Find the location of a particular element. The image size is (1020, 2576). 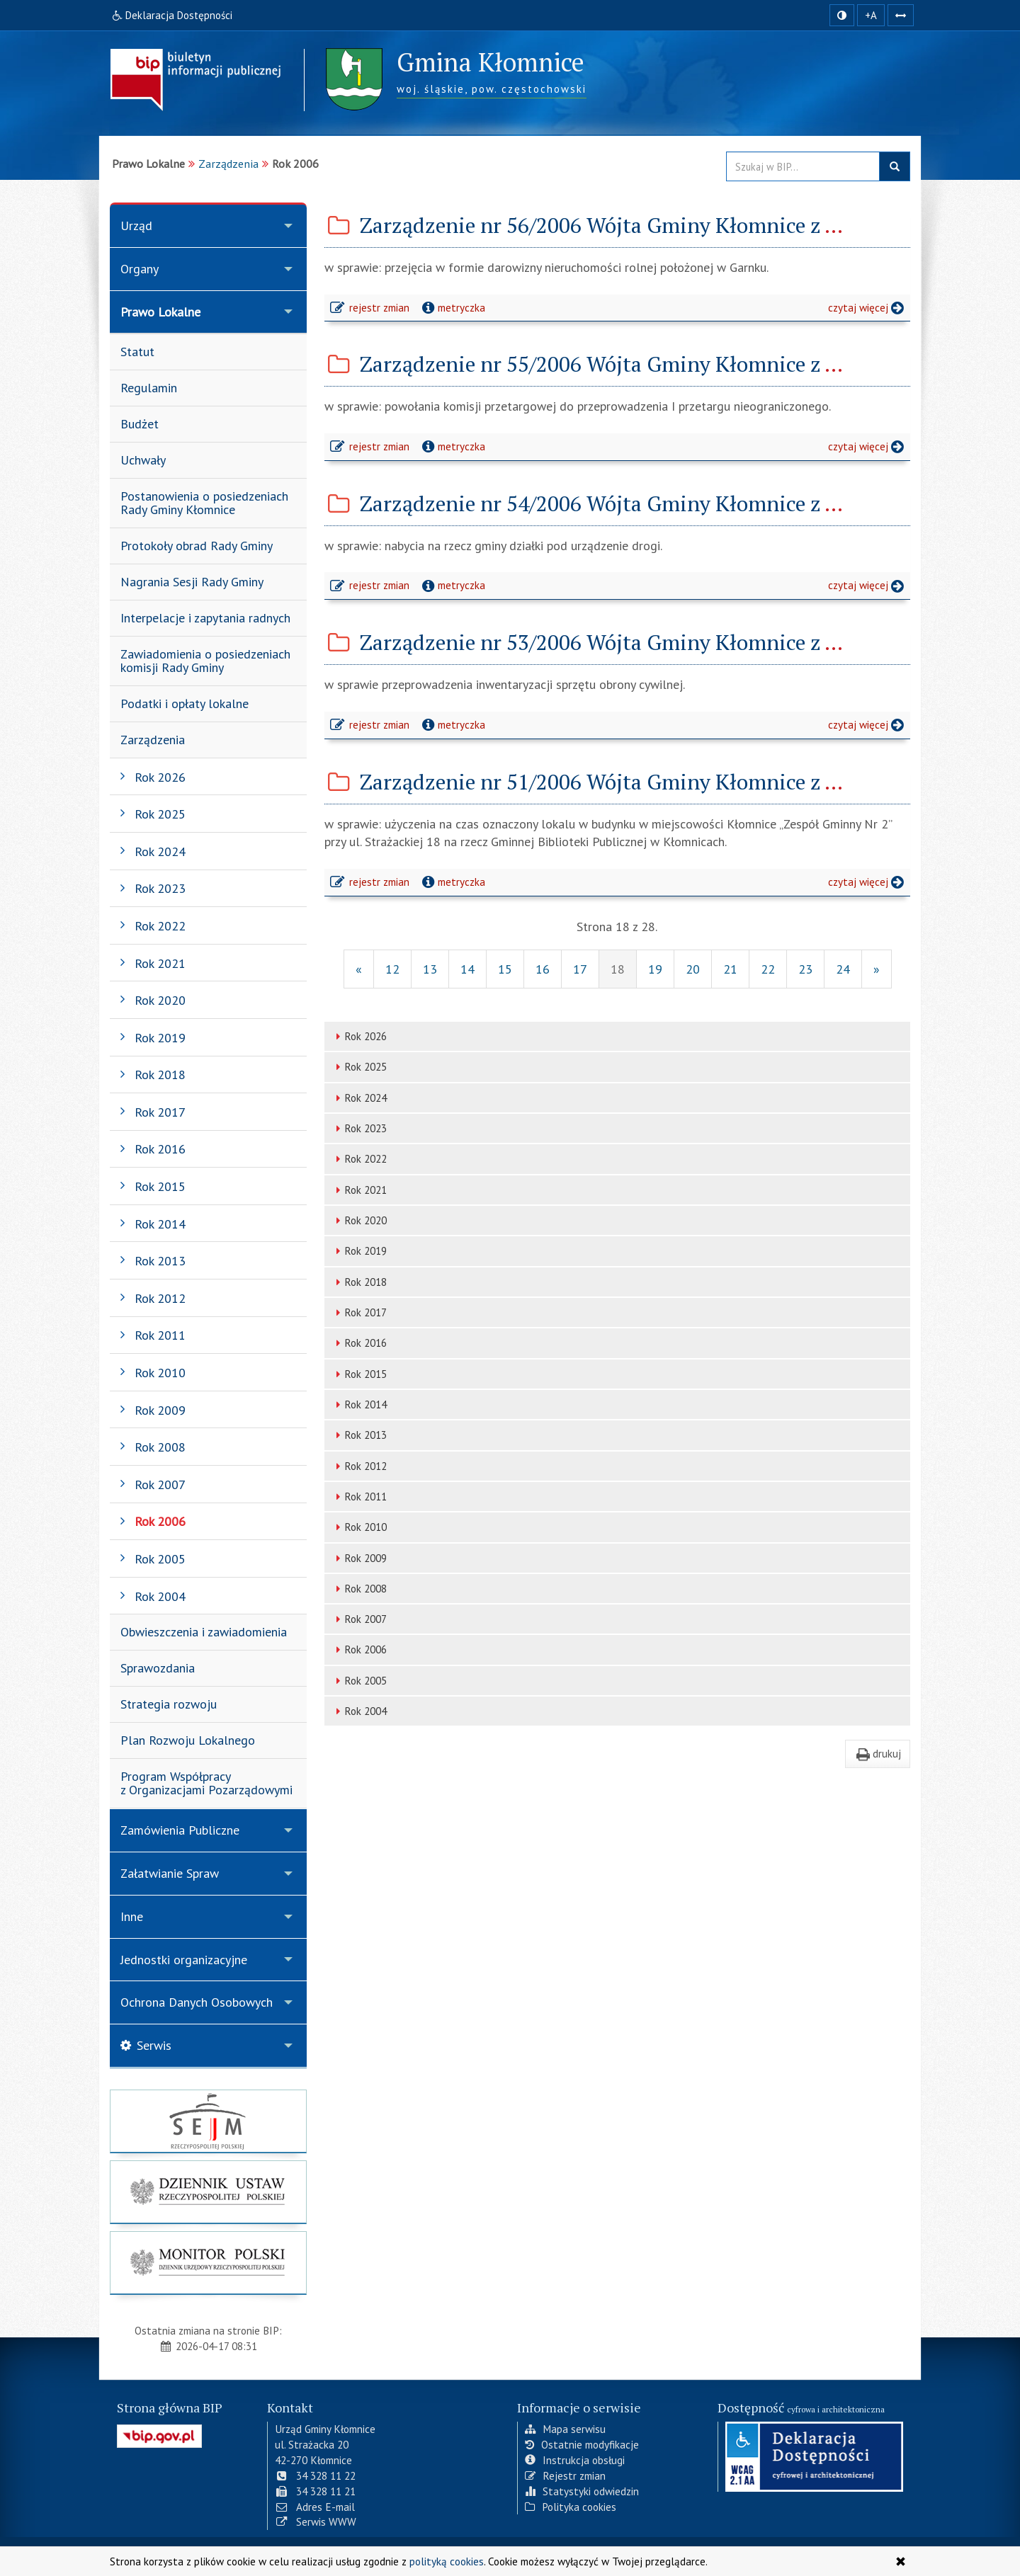

Rok 2018 is located at coordinates (359, 1282).